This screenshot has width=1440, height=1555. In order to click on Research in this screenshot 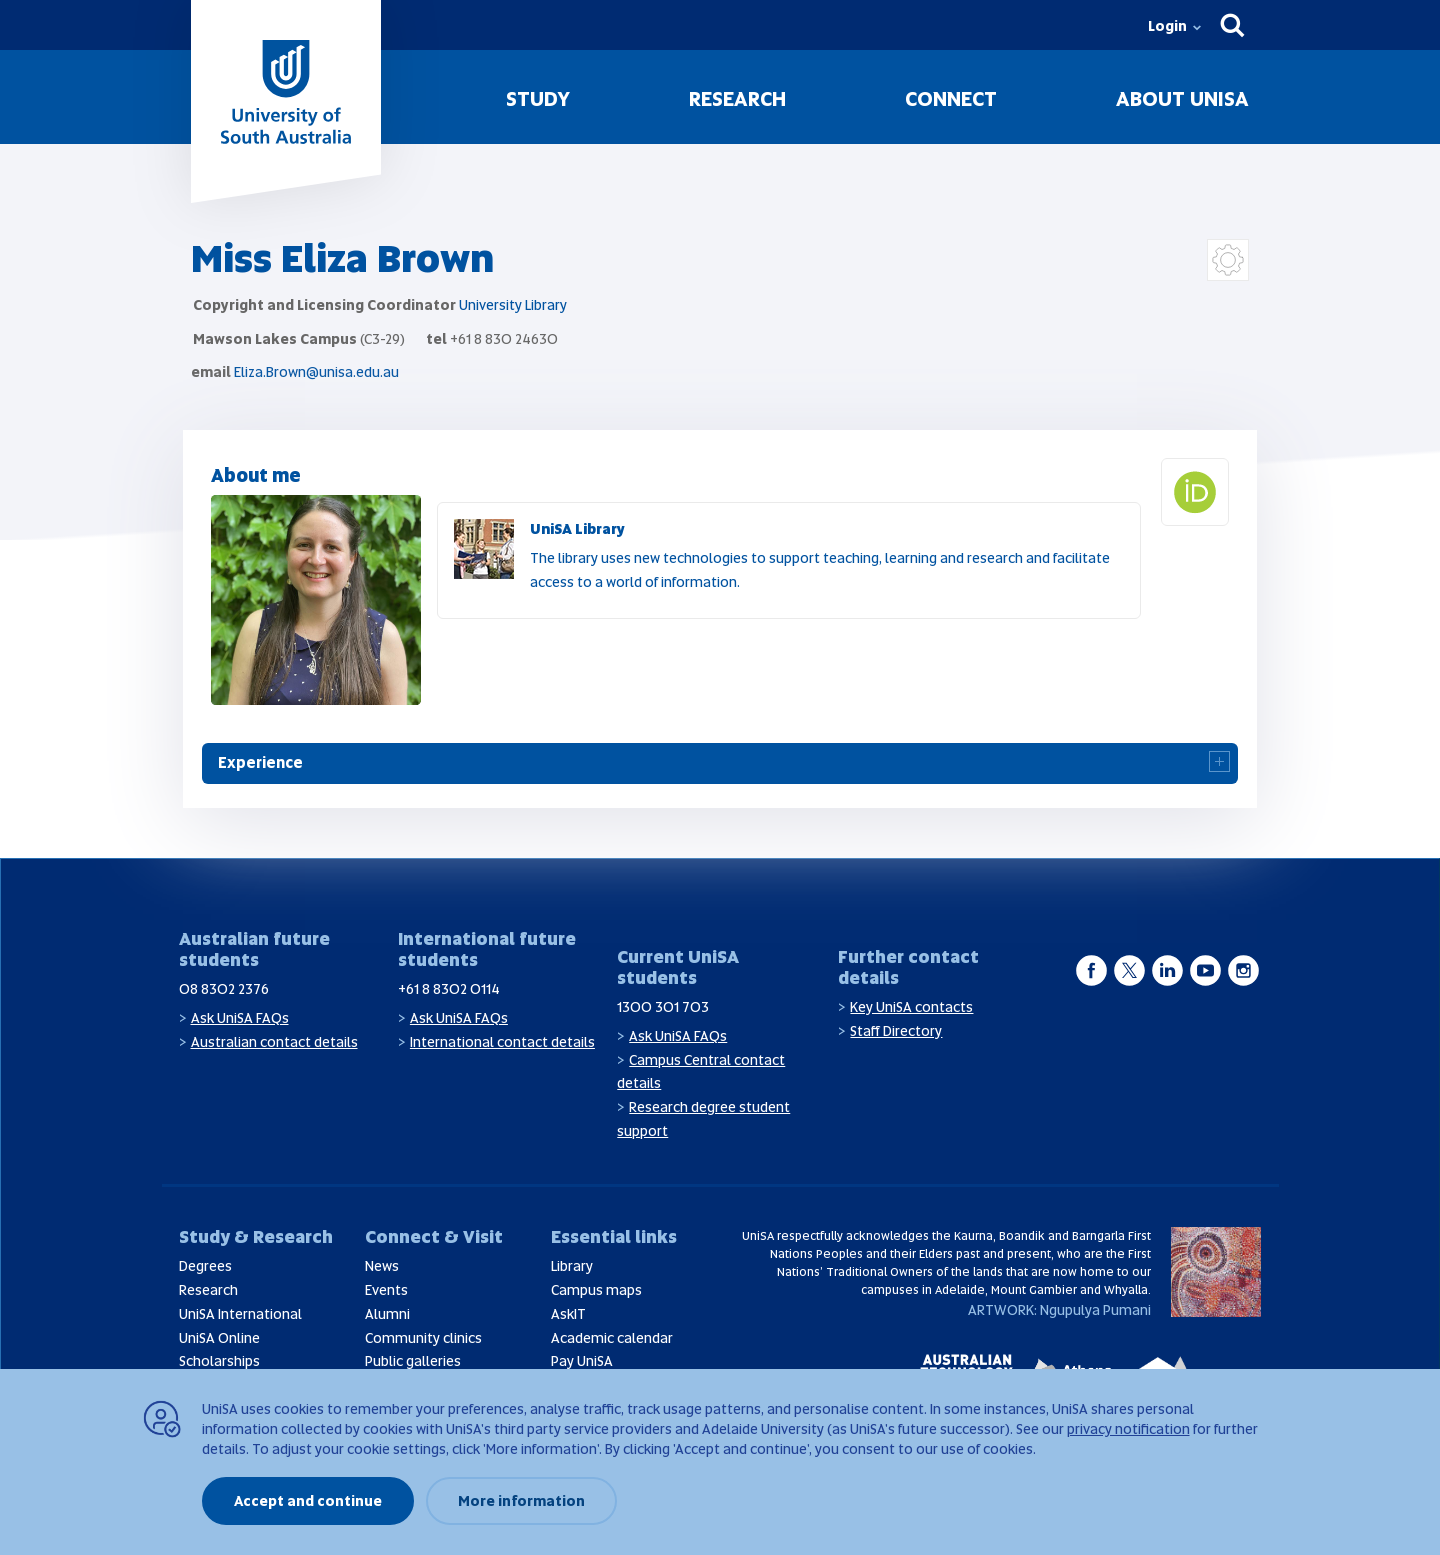, I will do `click(737, 99)`.